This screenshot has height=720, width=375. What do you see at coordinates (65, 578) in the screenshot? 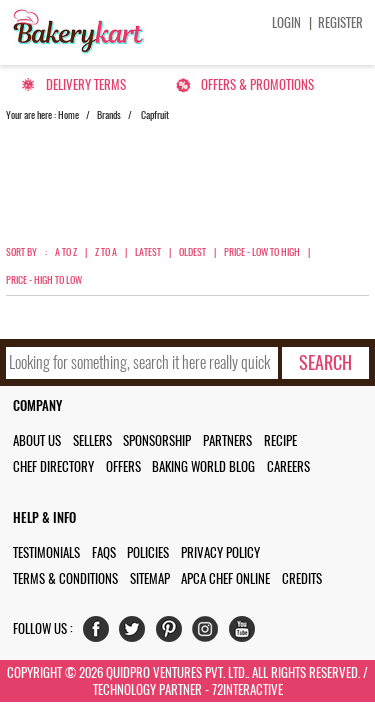
I see `Terms & Conditions` at bounding box center [65, 578].